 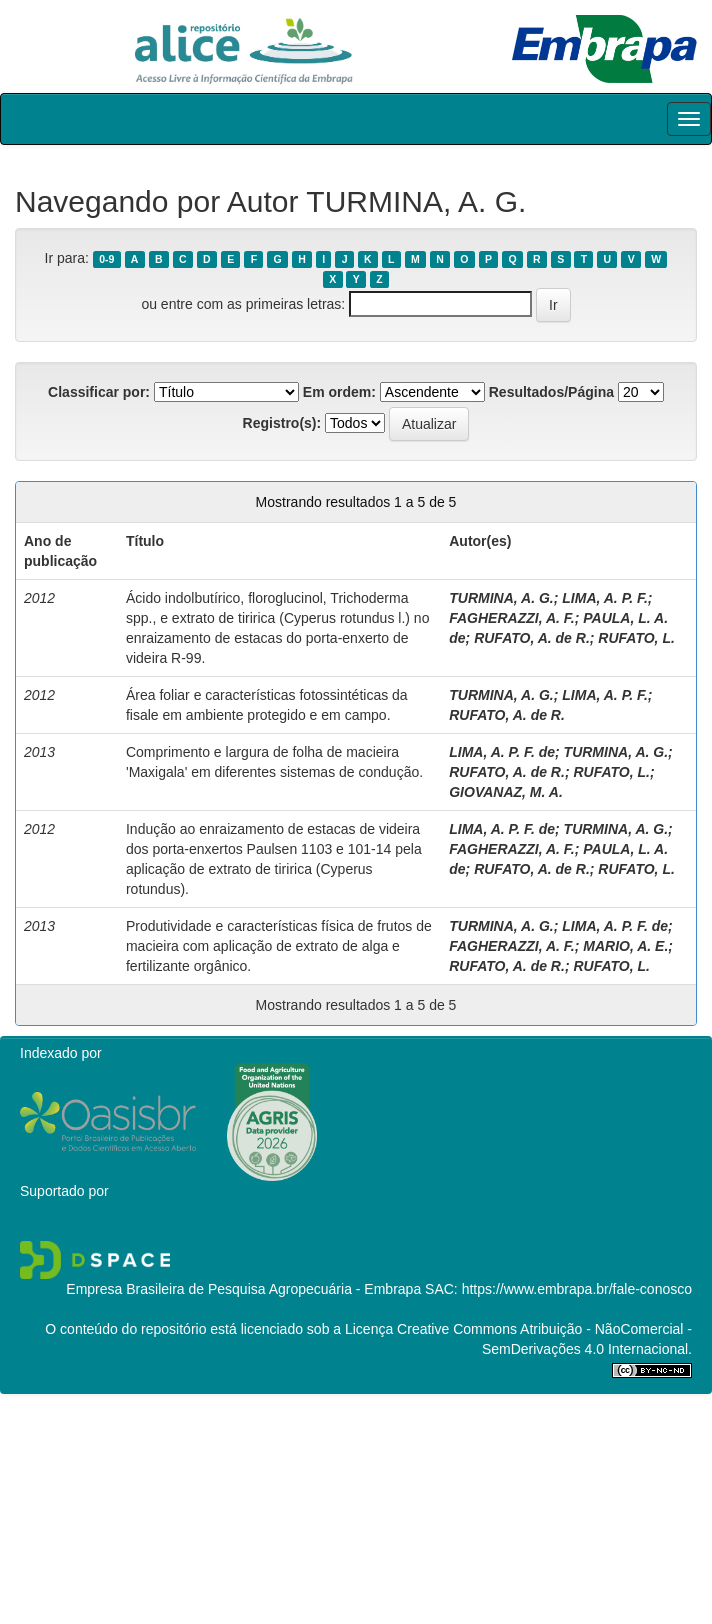 I want to click on FAGHERAZZI, A. F., so click(x=511, y=618).